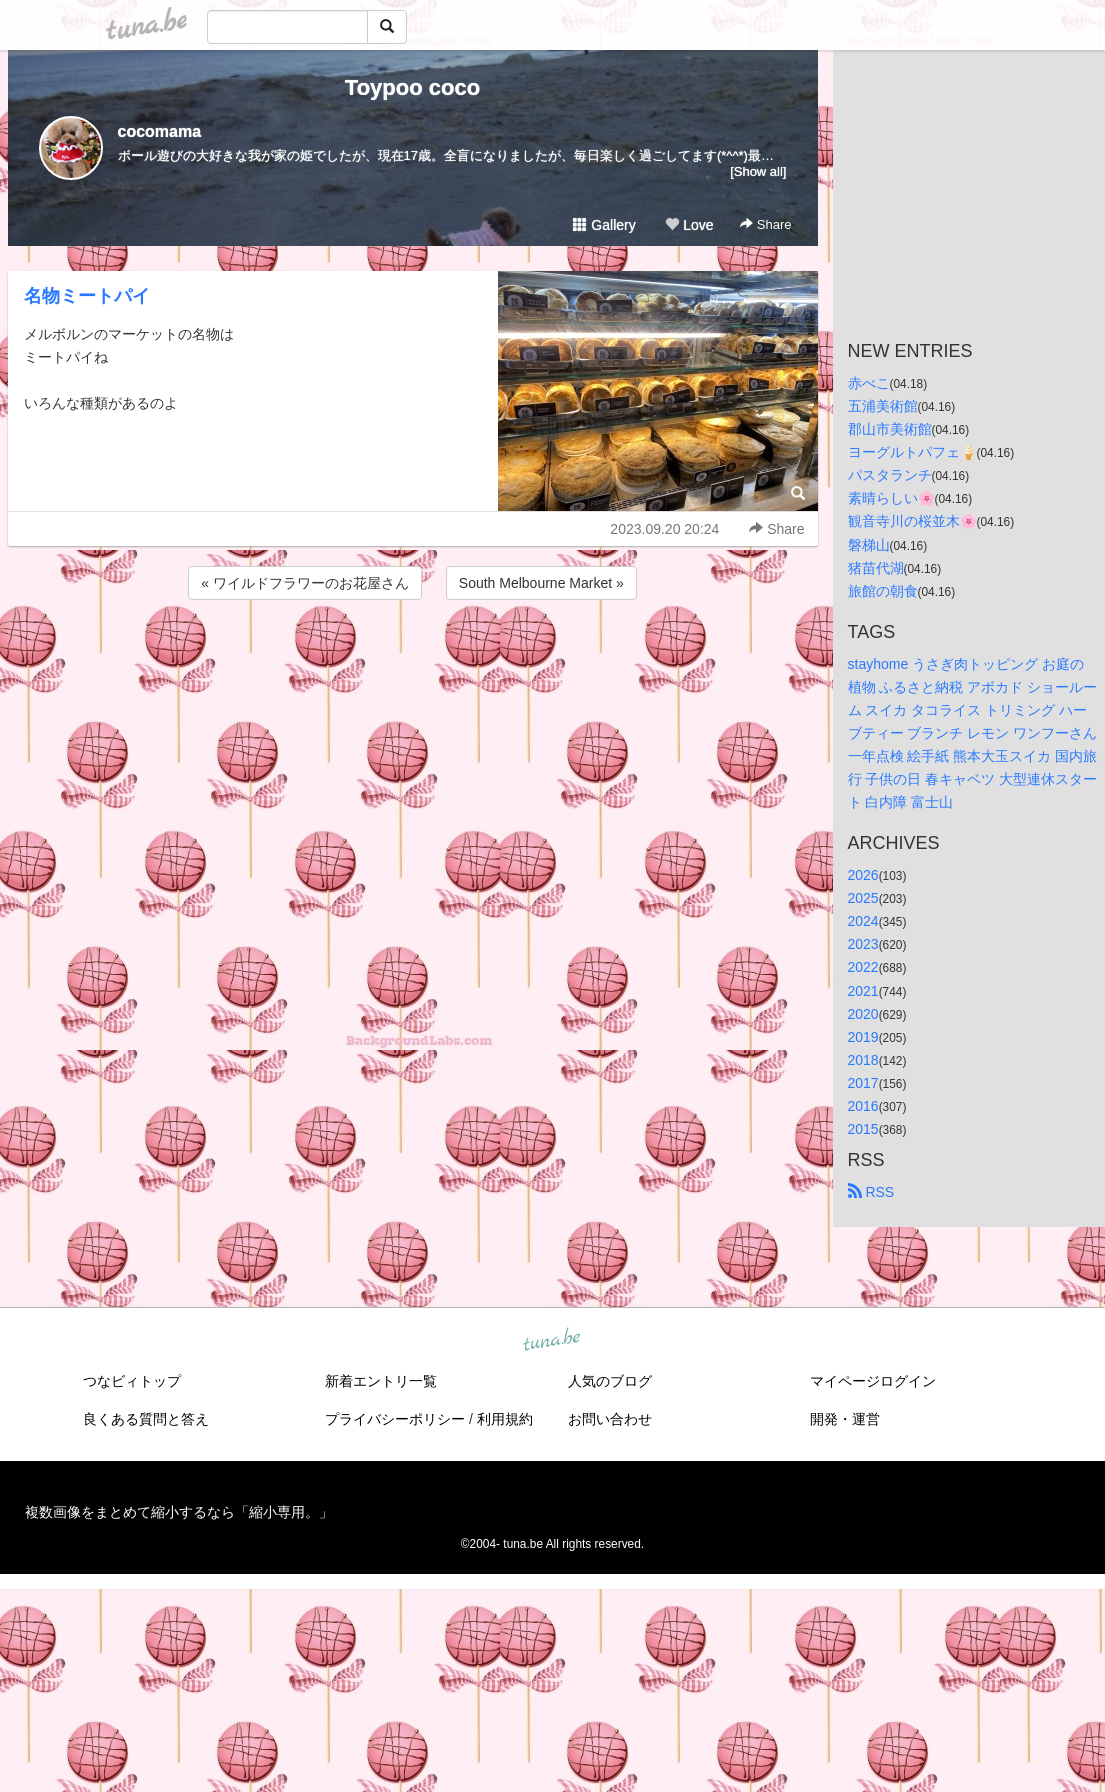 The width and height of the screenshot is (1105, 1792). Describe the element at coordinates (869, 383) in the screenshot. I see `赤べこ` at that location.